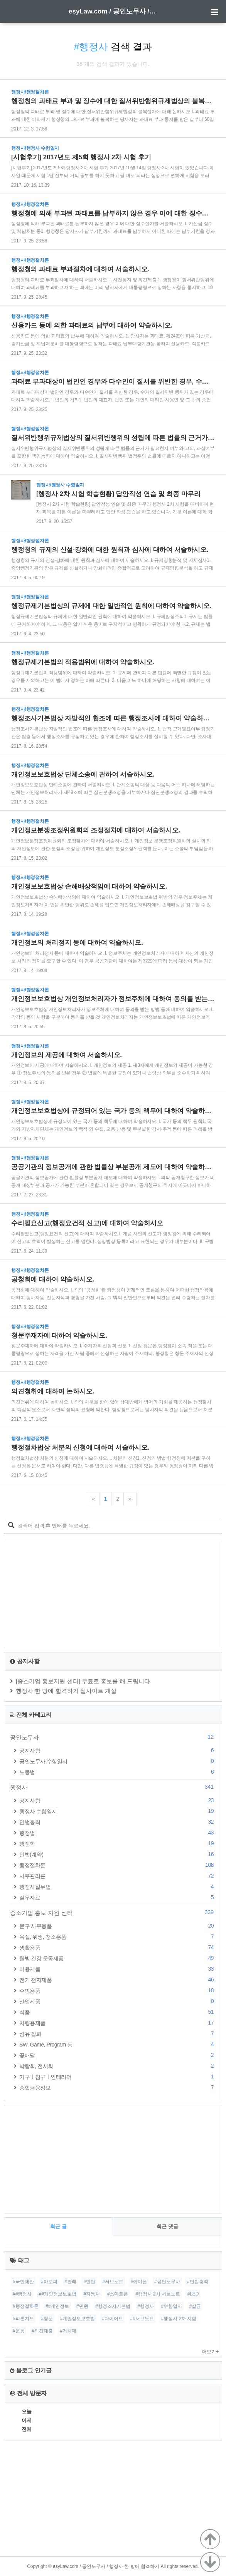  I want to click on 행정사실무법, so click(117, 1886).